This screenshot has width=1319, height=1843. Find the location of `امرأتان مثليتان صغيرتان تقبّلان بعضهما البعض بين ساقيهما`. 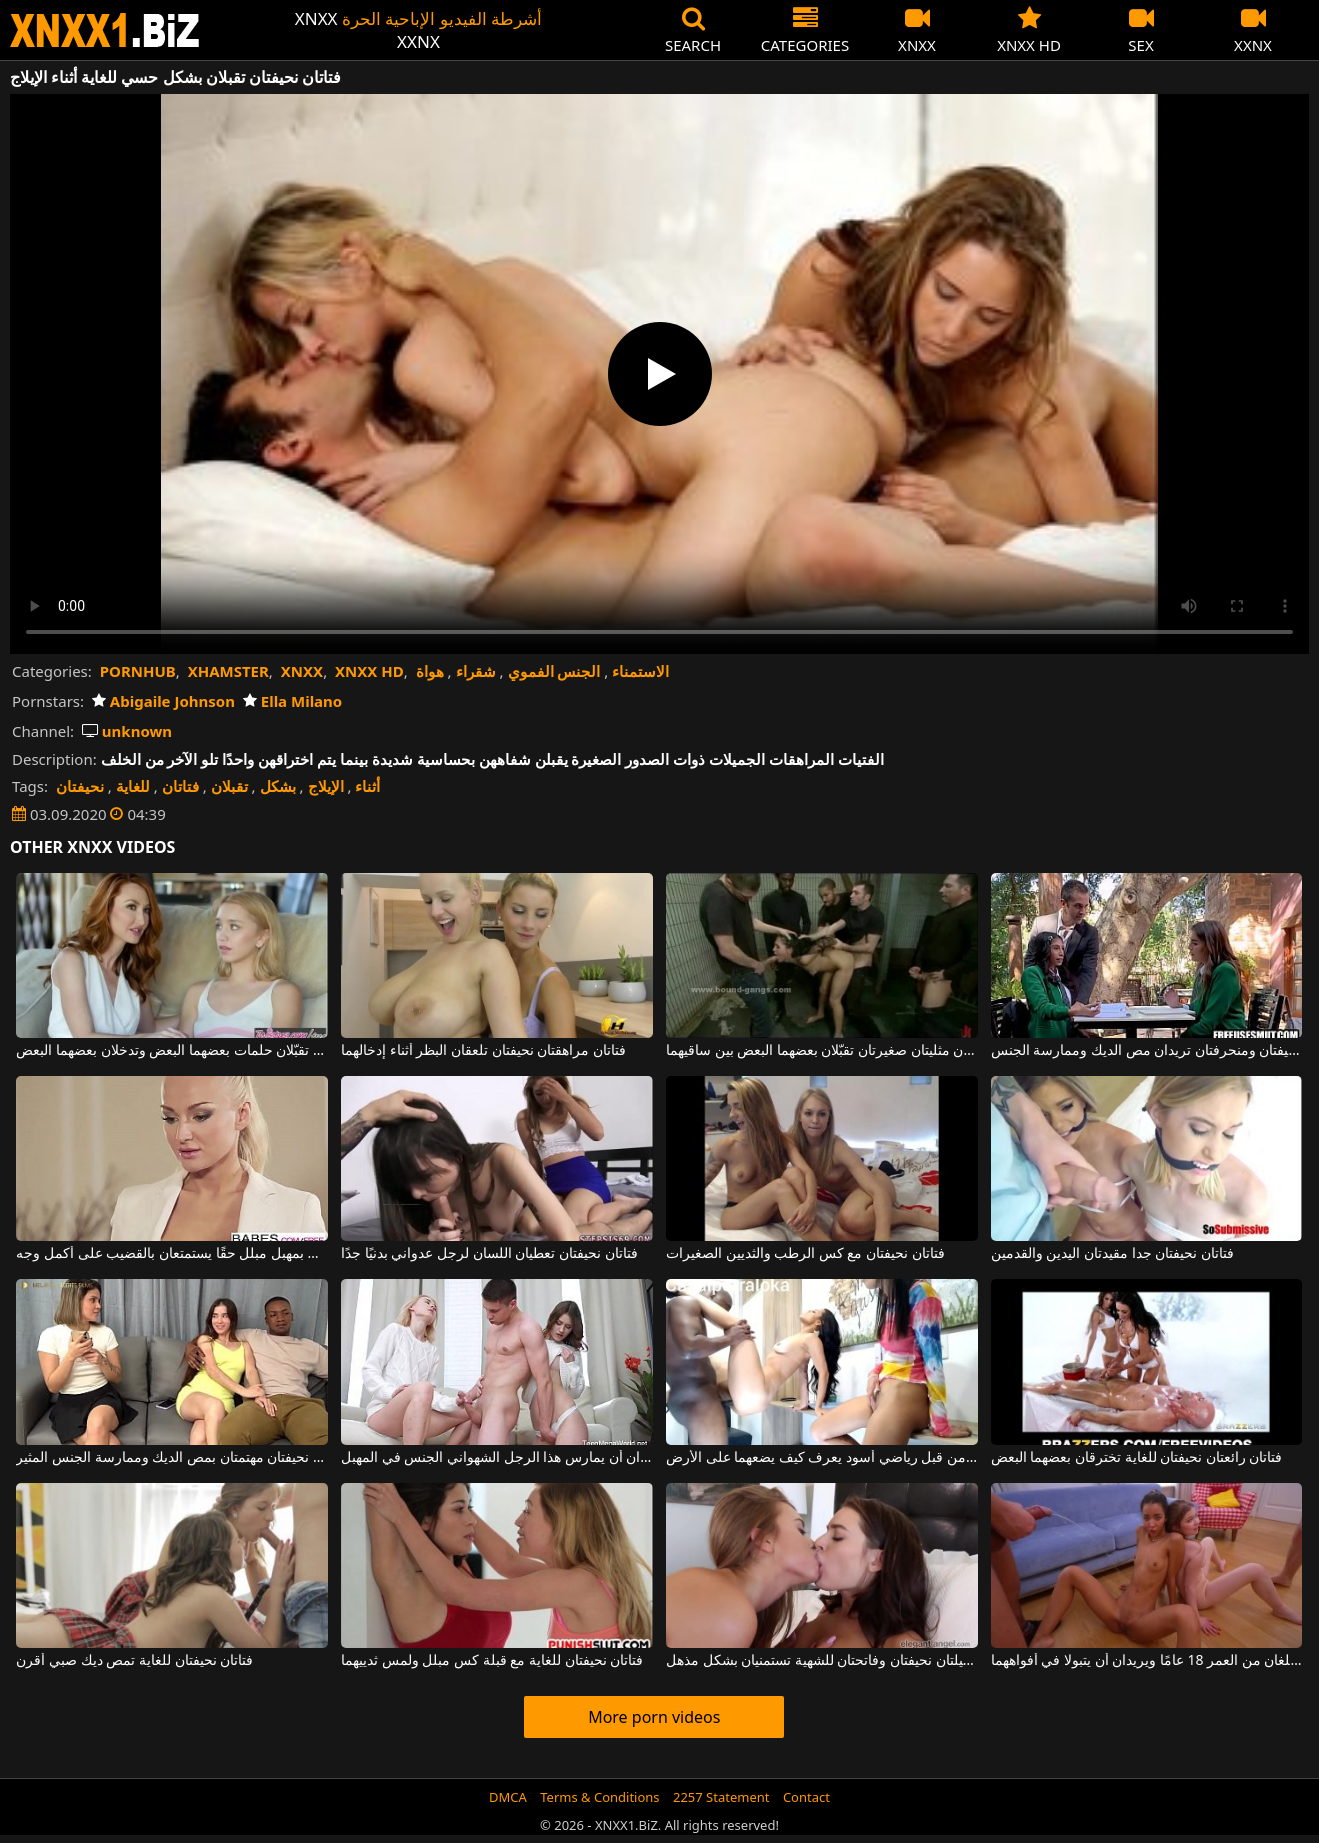

امرأتان مثليتان صغيرتان تقبّلان بعضهما البعض بين ساقيهما is located at coordinates (822, 1051).